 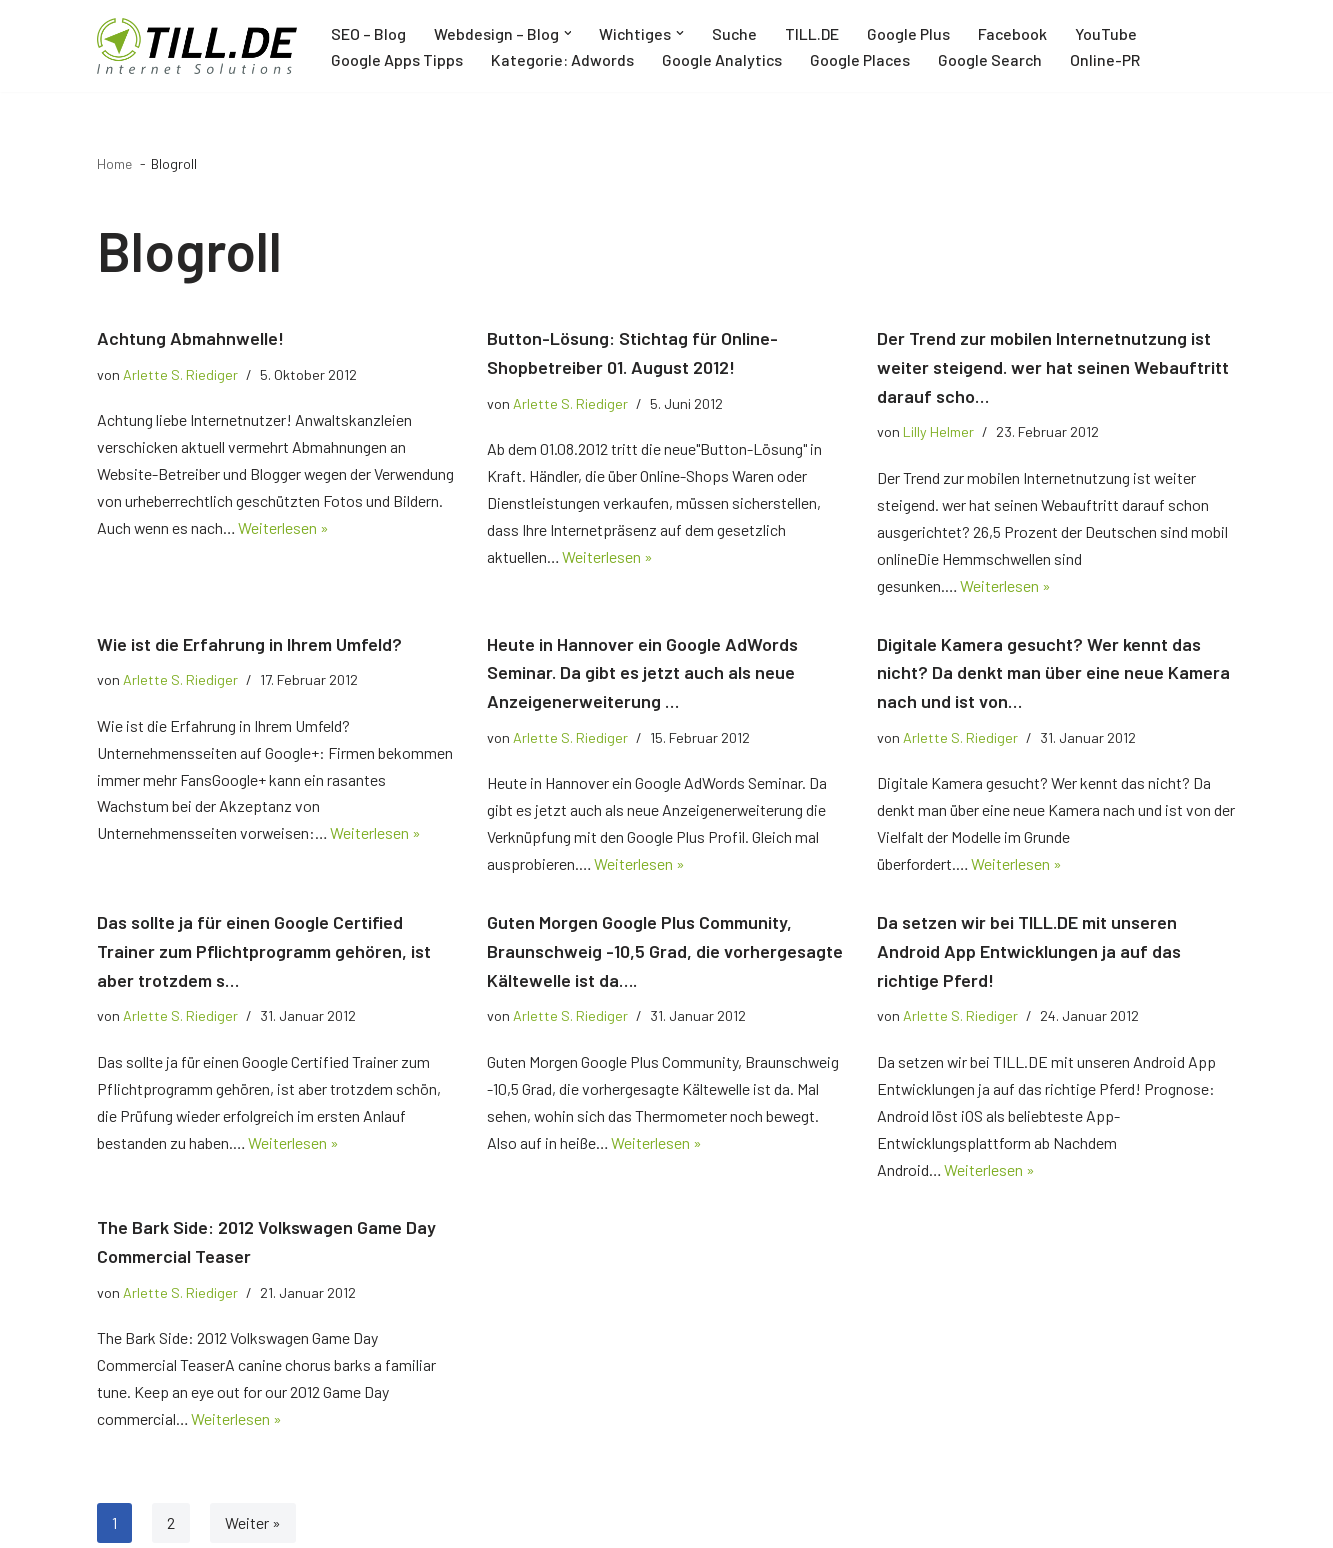 What do you see at coordinates (1053, 674) in the screenshot?
I see `Digitale Kamera gesucht? Wer kennt das nicht? Da denkt man über eine neue Kamera nach und ist von…` at bounding box center [1053, 674].